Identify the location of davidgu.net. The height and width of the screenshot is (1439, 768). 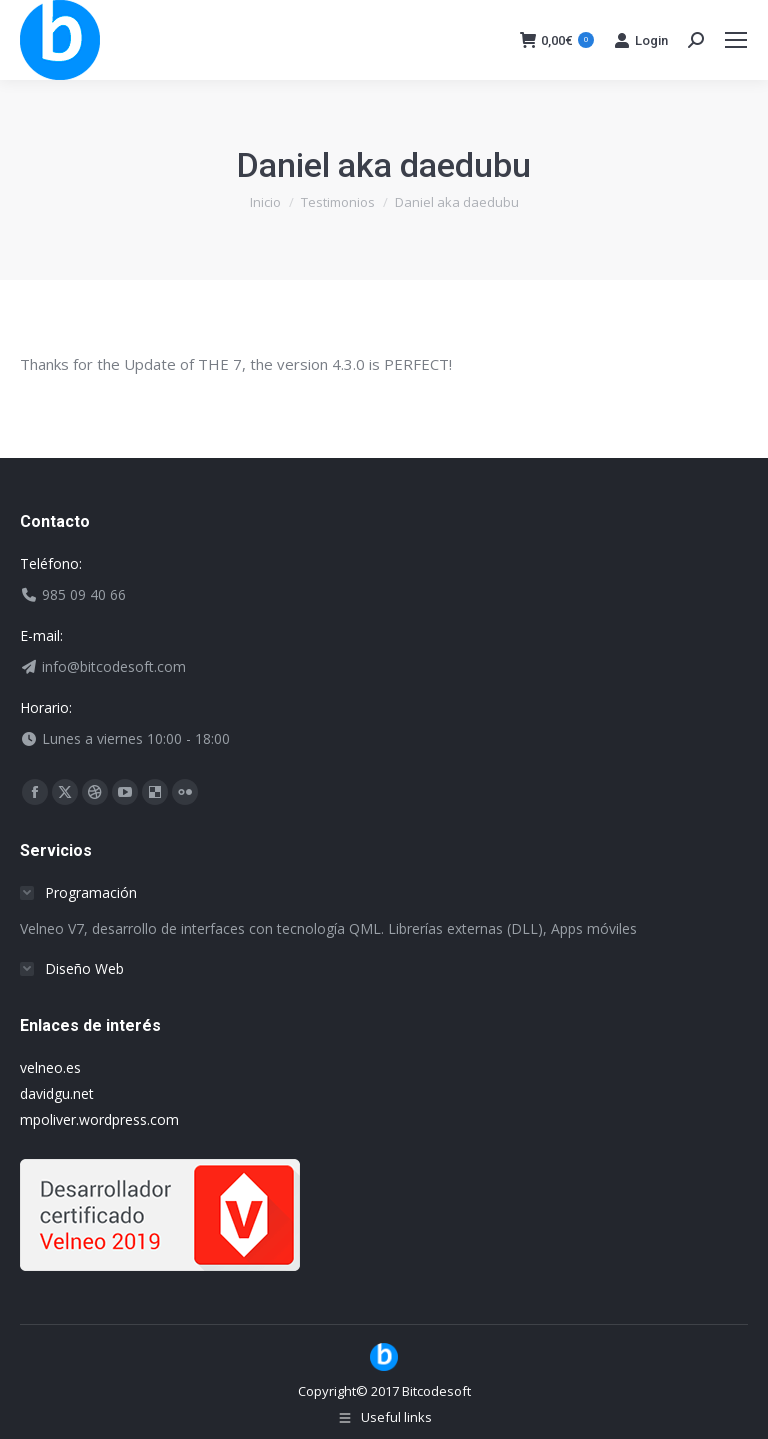
(57, 1093).